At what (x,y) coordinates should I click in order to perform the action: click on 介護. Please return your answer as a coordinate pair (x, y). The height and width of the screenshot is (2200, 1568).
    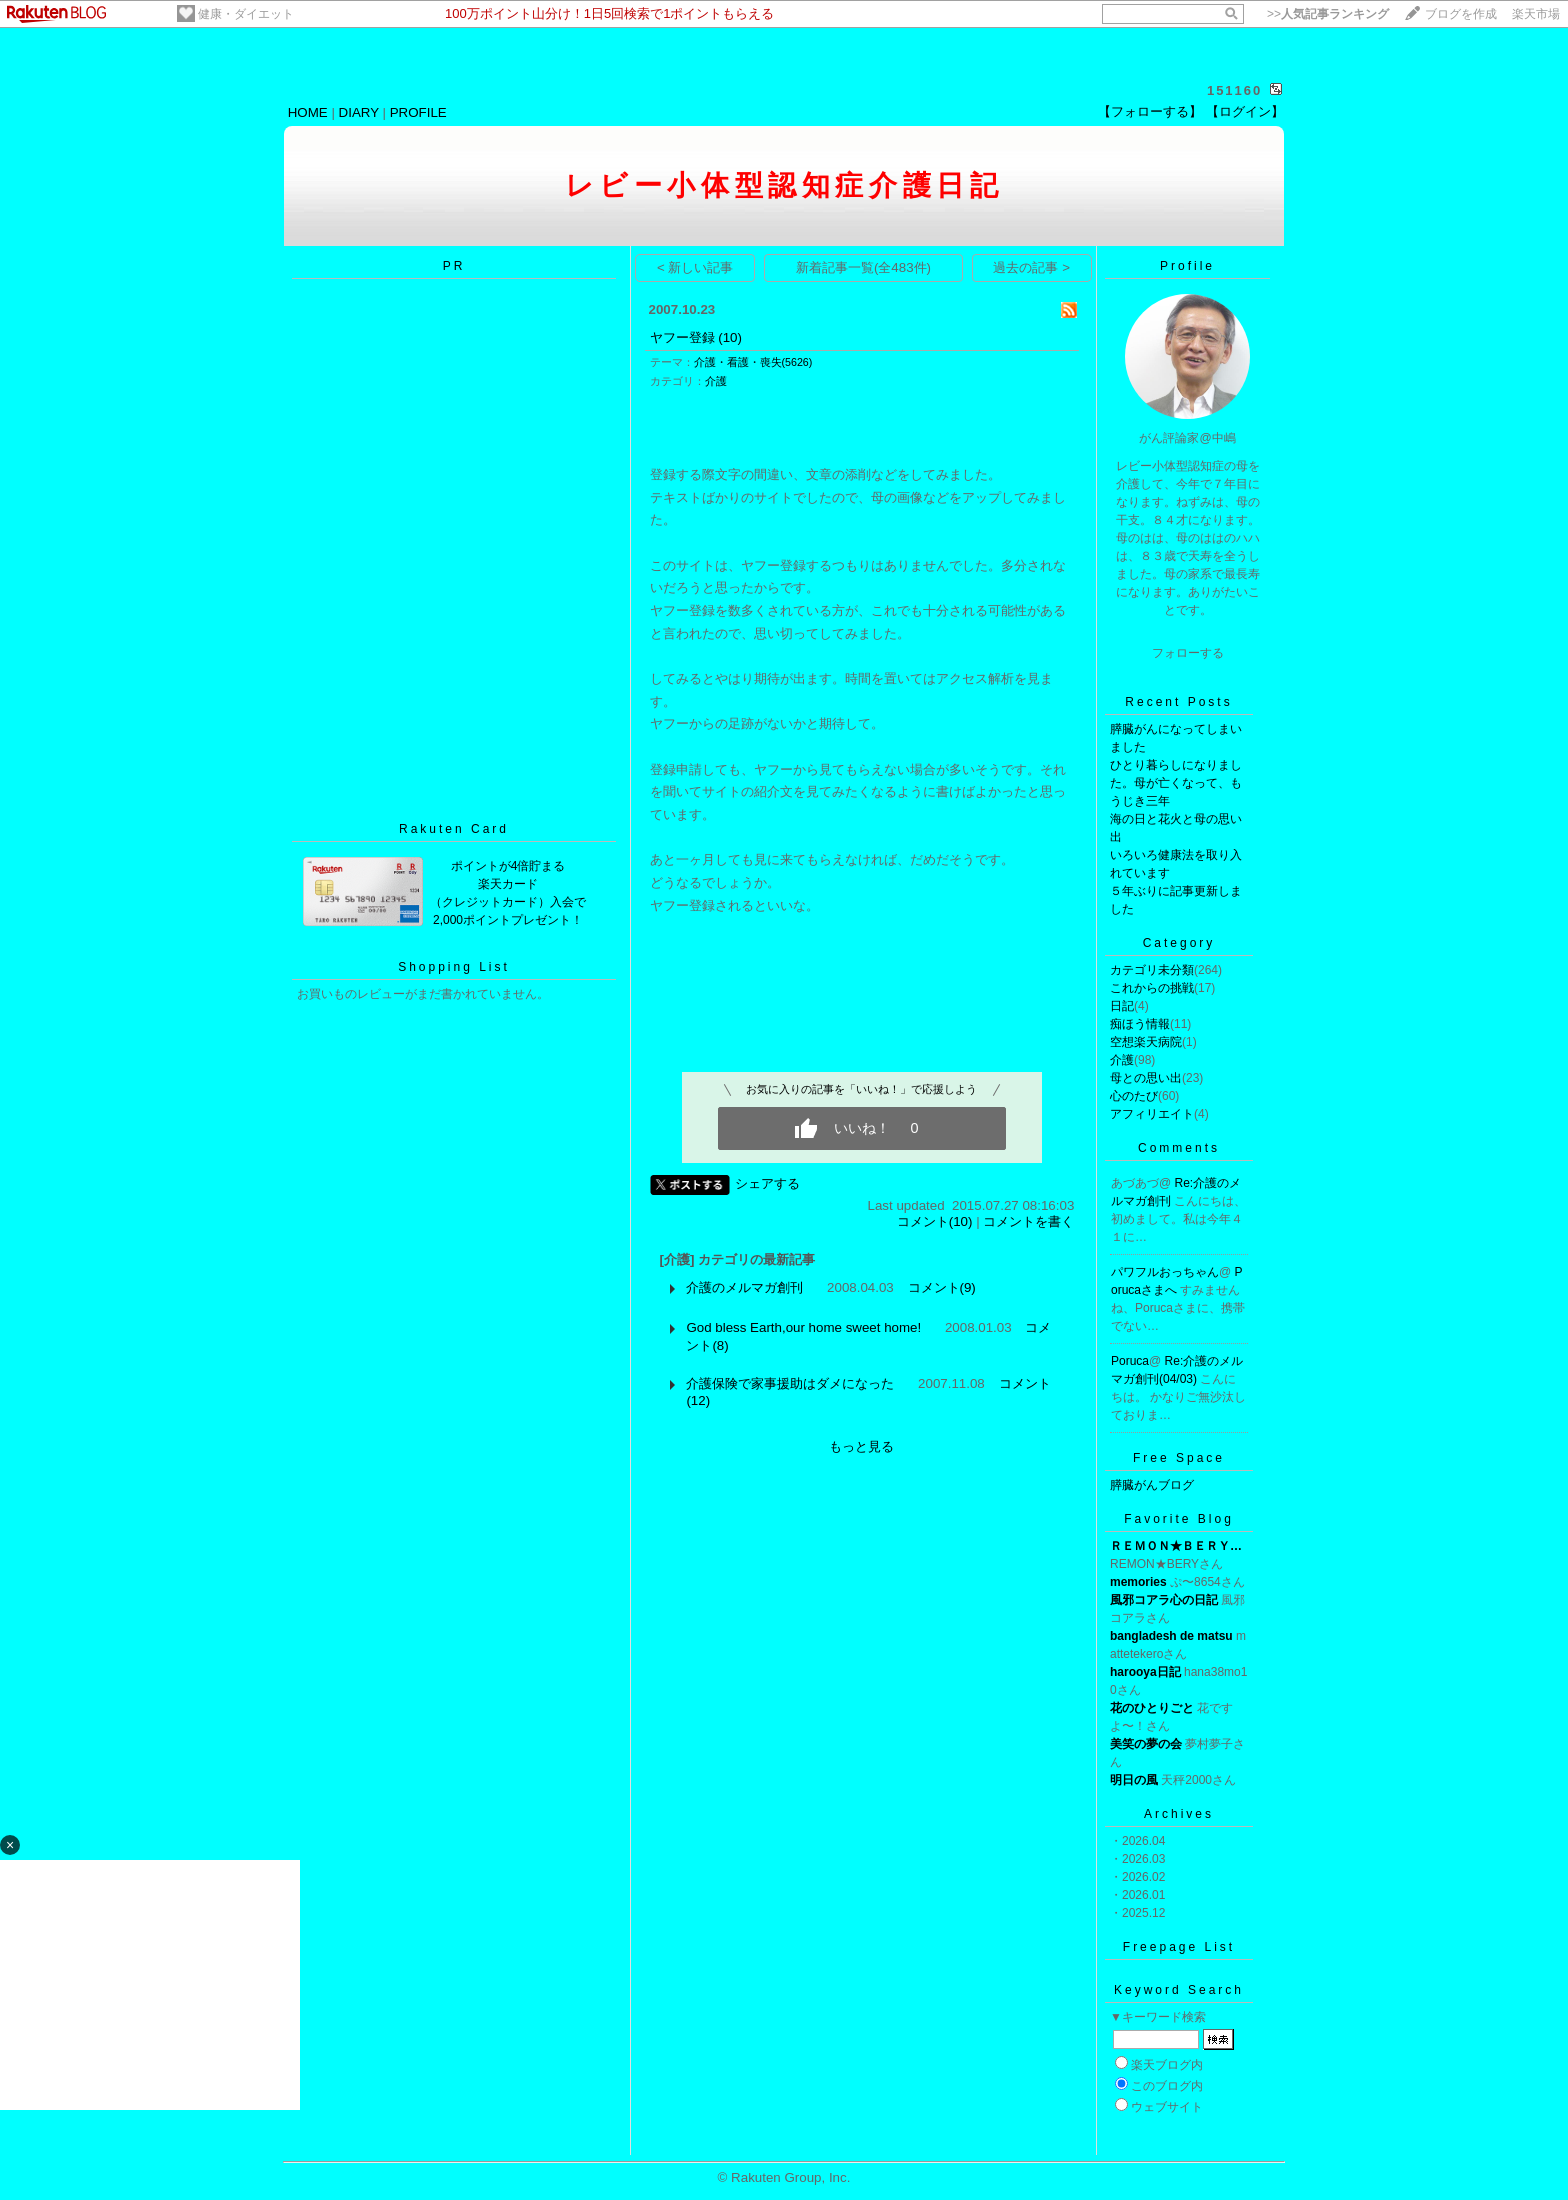
    Looking at the image, I should click on (716, 381).